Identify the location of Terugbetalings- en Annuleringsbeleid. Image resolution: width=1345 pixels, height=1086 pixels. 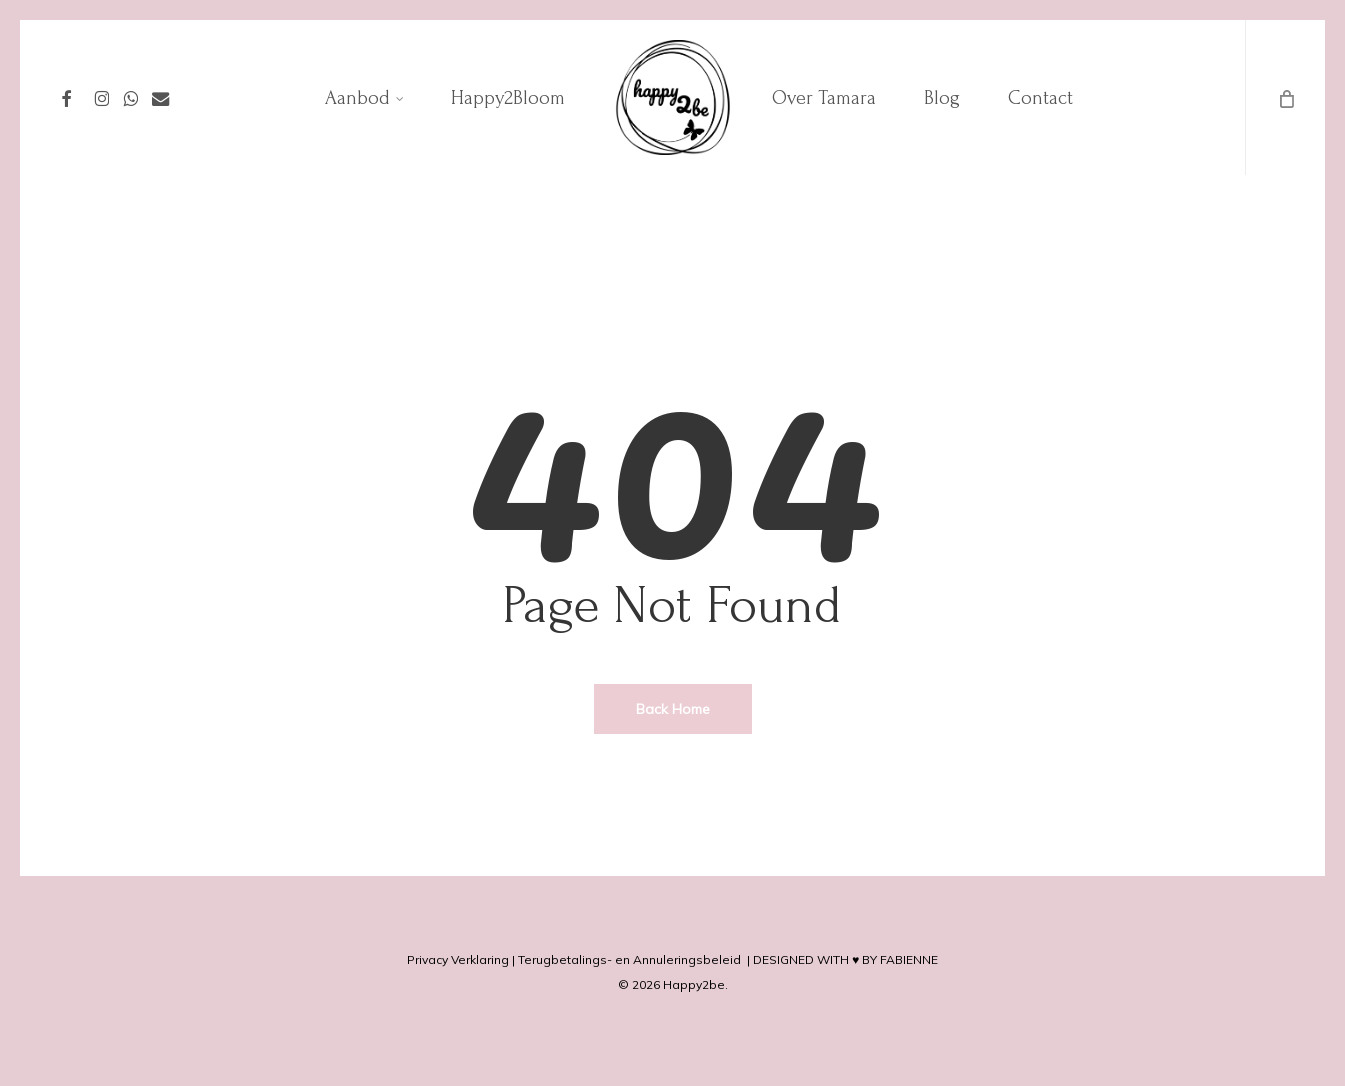
(629, 959).